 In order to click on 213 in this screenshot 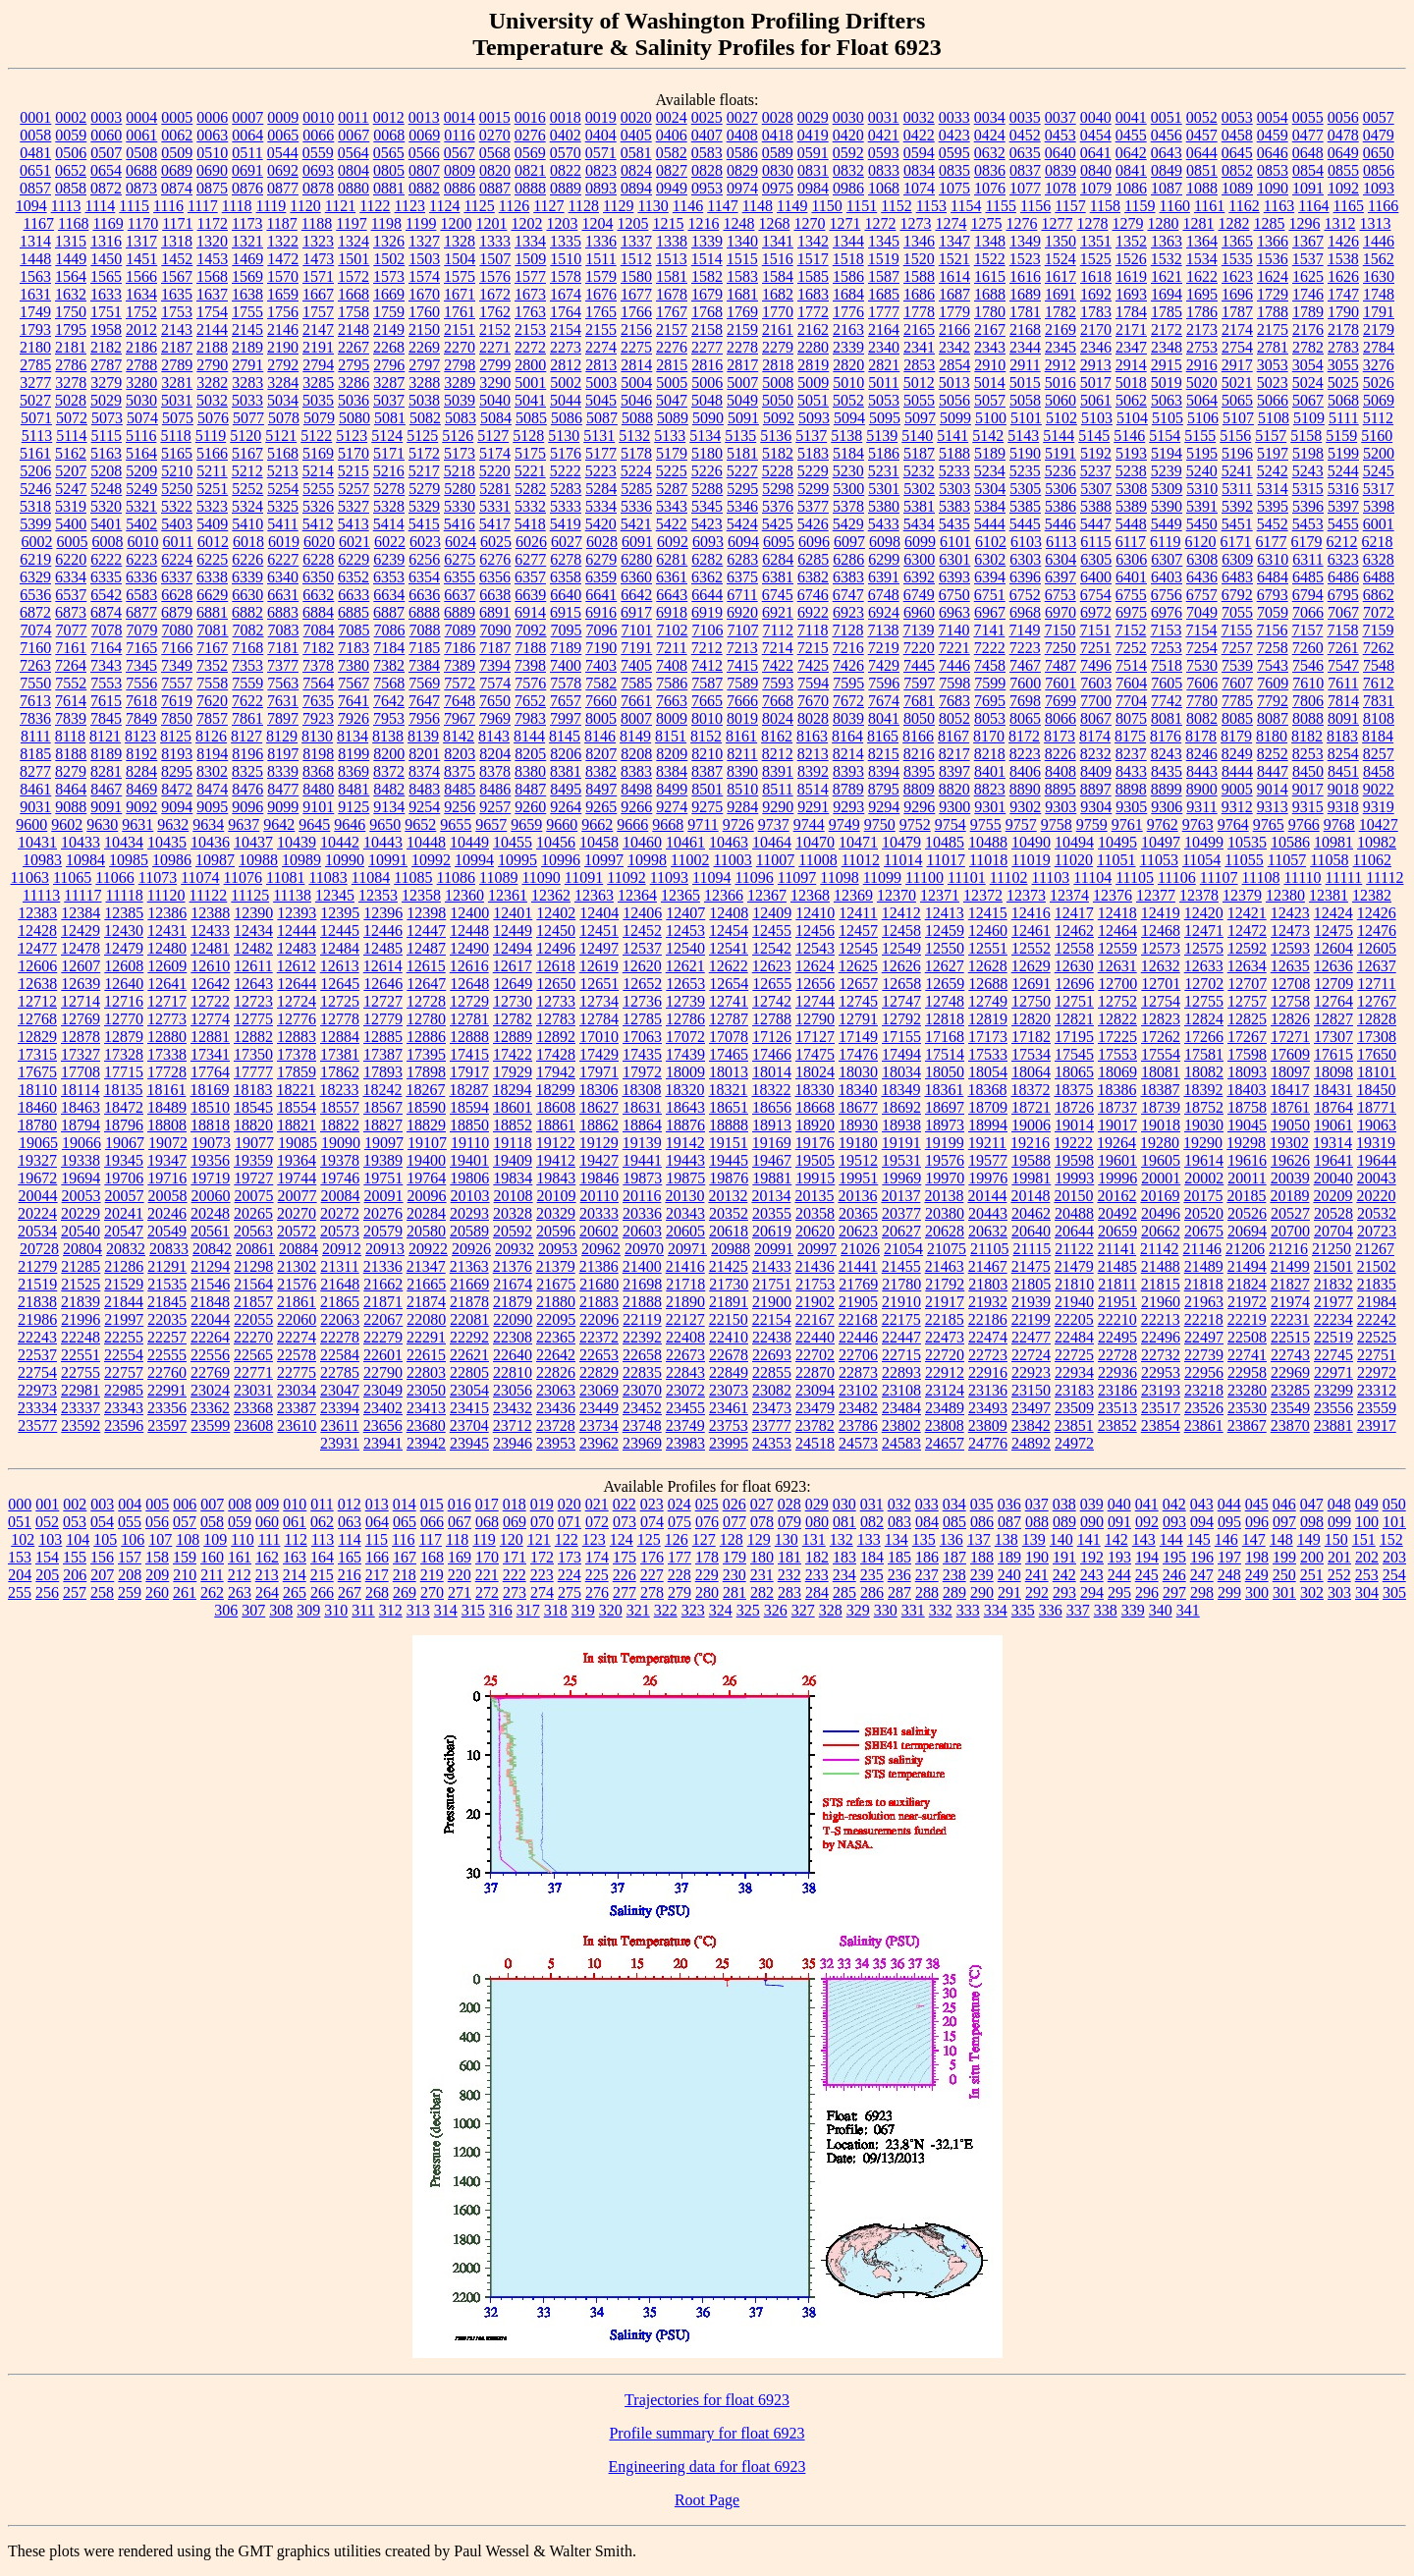, I will do `click(267, 1574)`.